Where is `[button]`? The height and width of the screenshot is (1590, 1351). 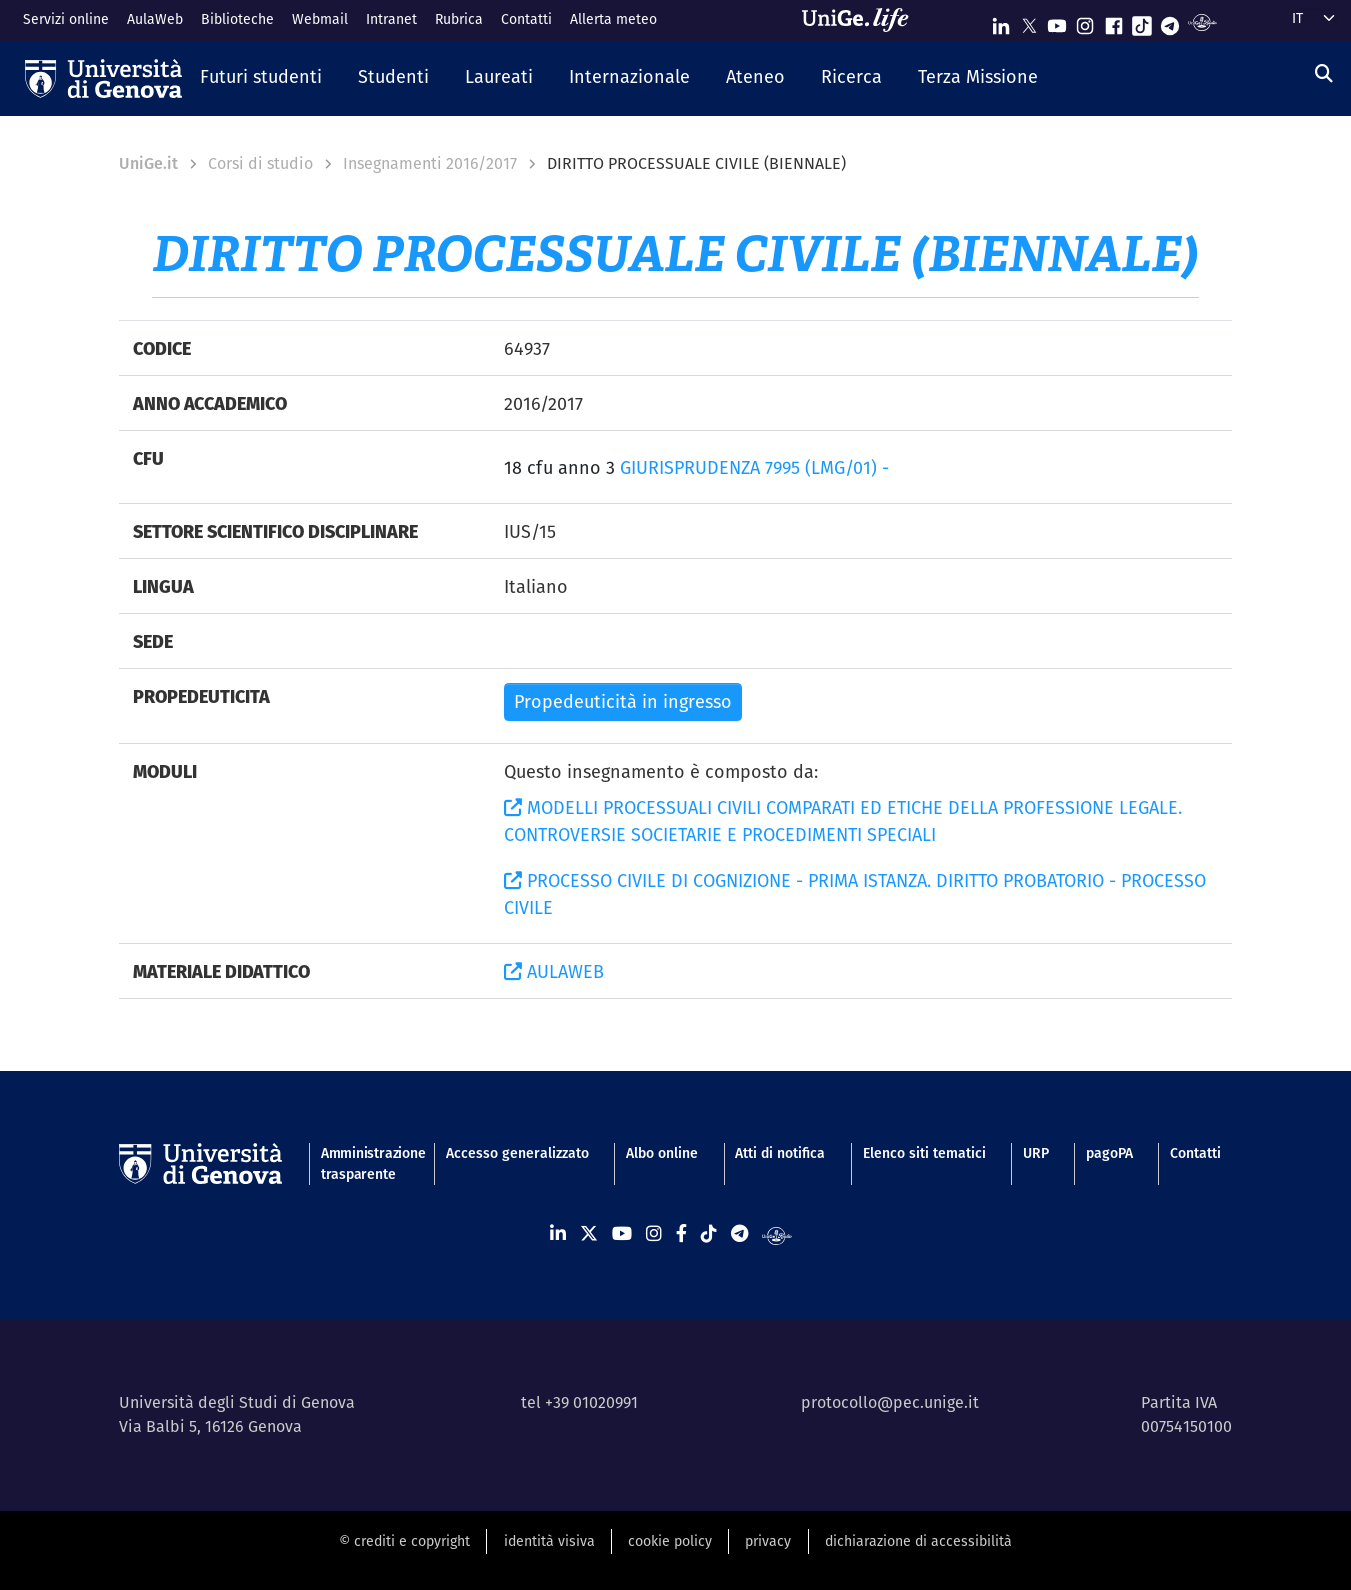
[button] is located at coordinates (261, 78).